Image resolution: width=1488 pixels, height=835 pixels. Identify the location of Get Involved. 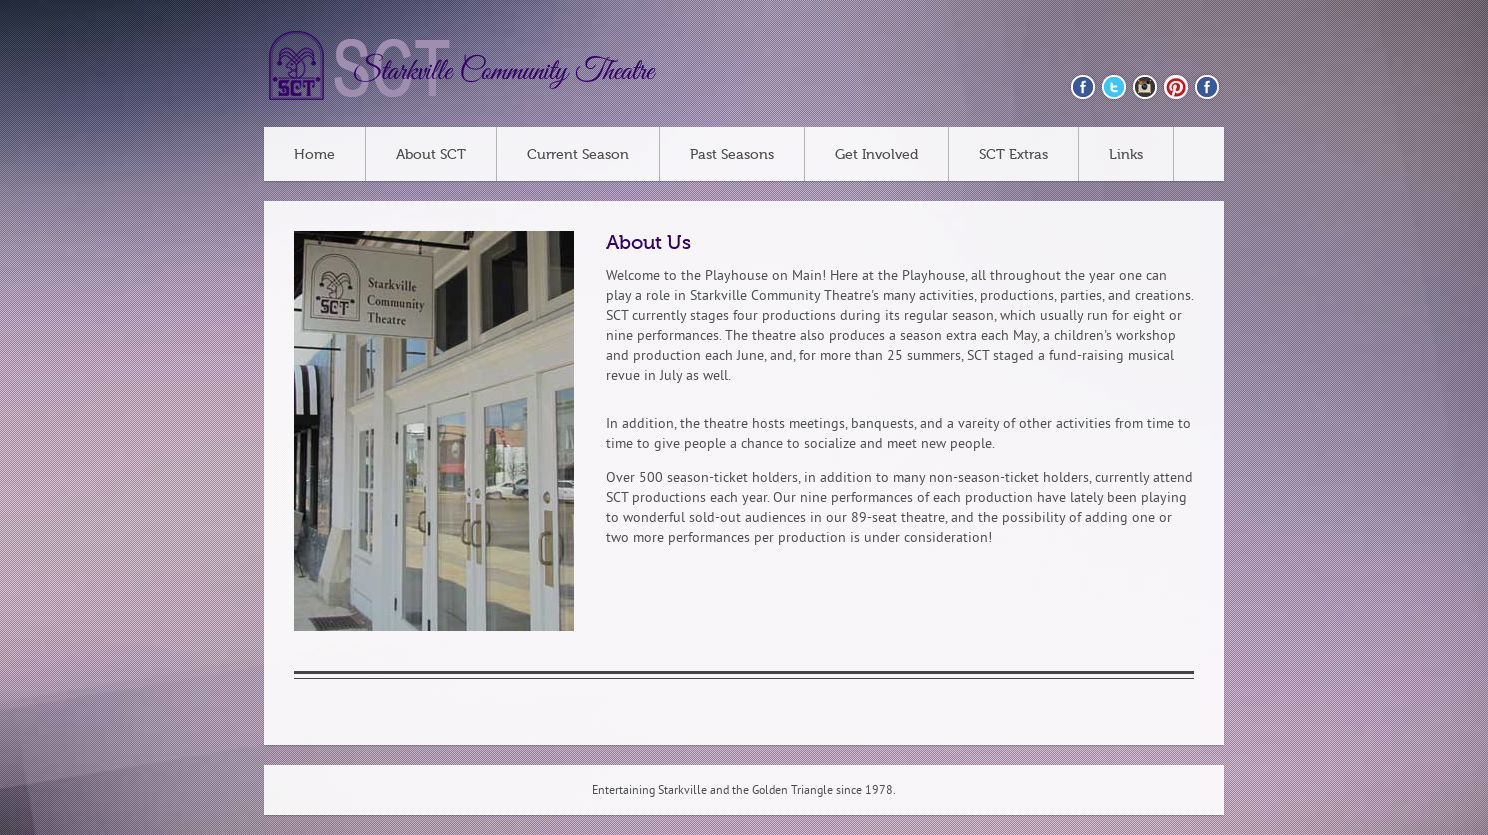
(876, 155).